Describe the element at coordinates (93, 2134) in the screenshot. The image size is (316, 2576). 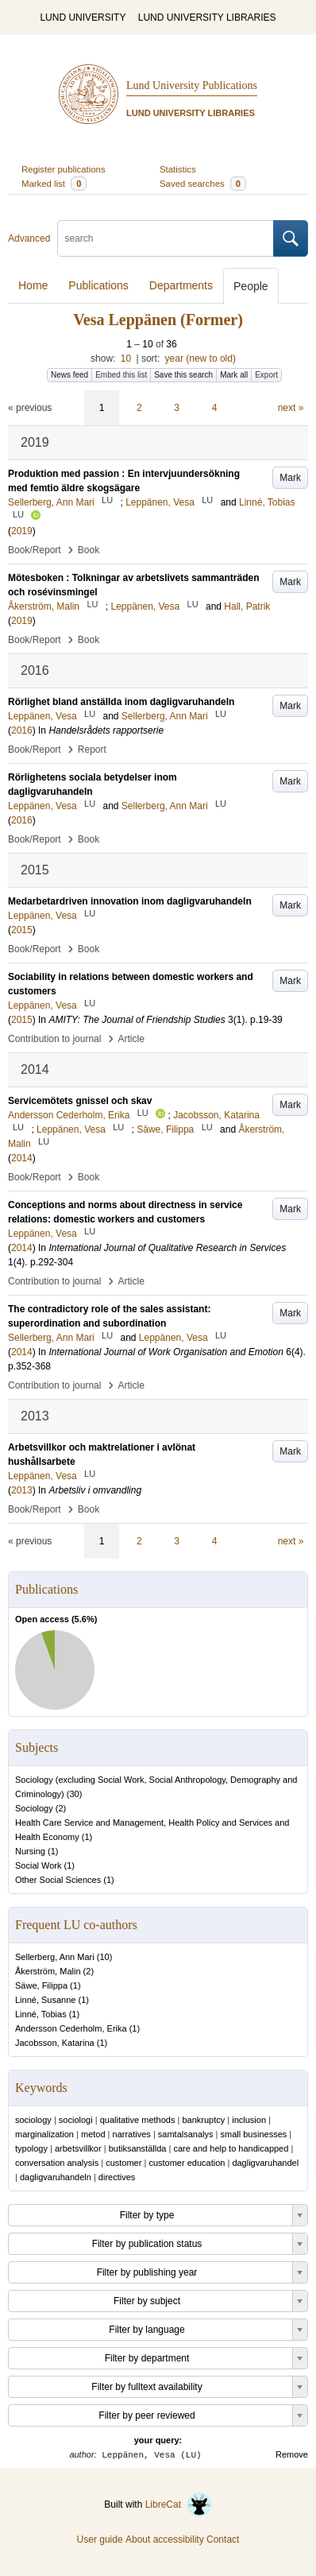
I see `metod` at that location.